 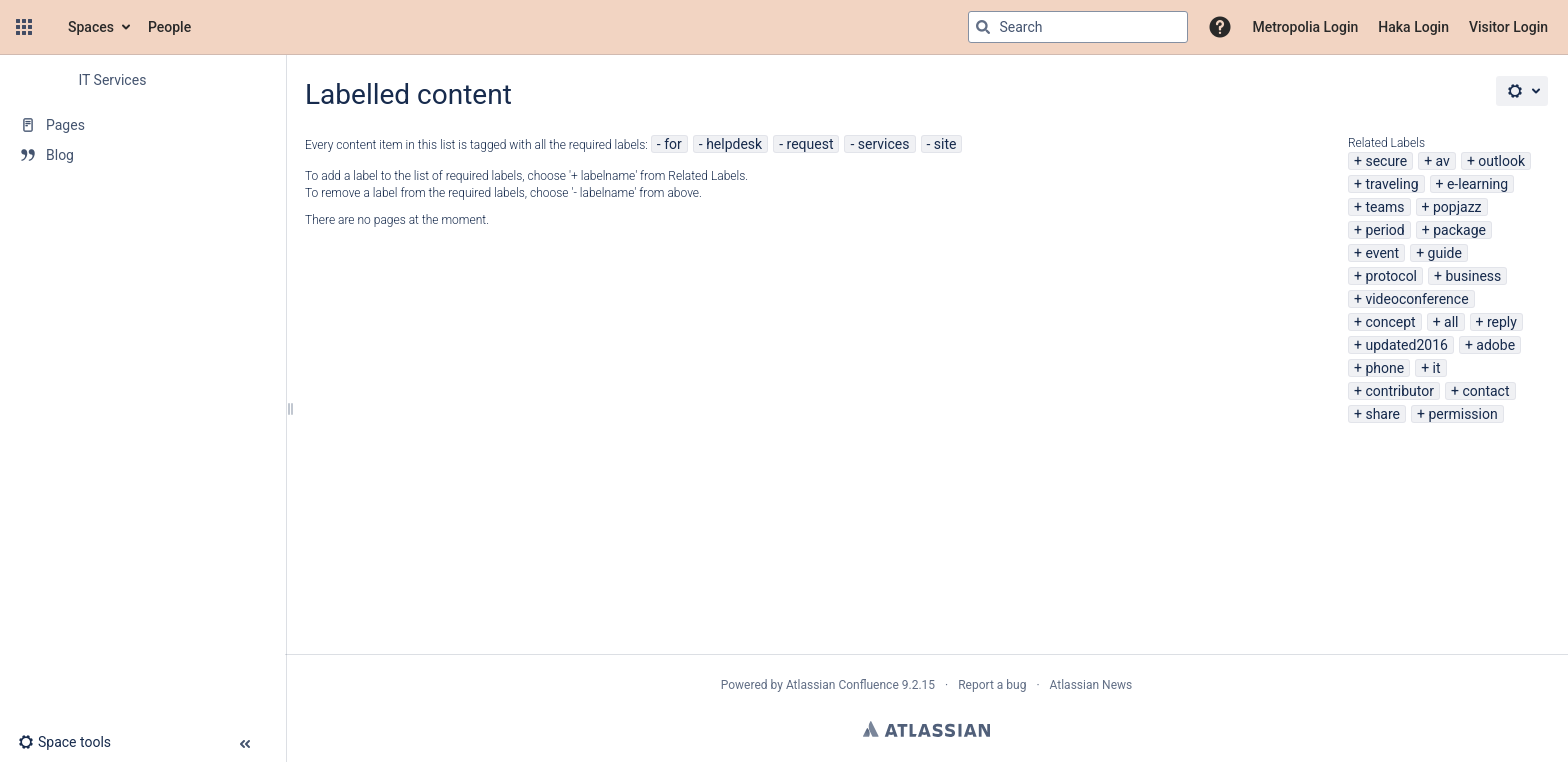 I want to click on Atlassian News, so click(x=1091, y=685).